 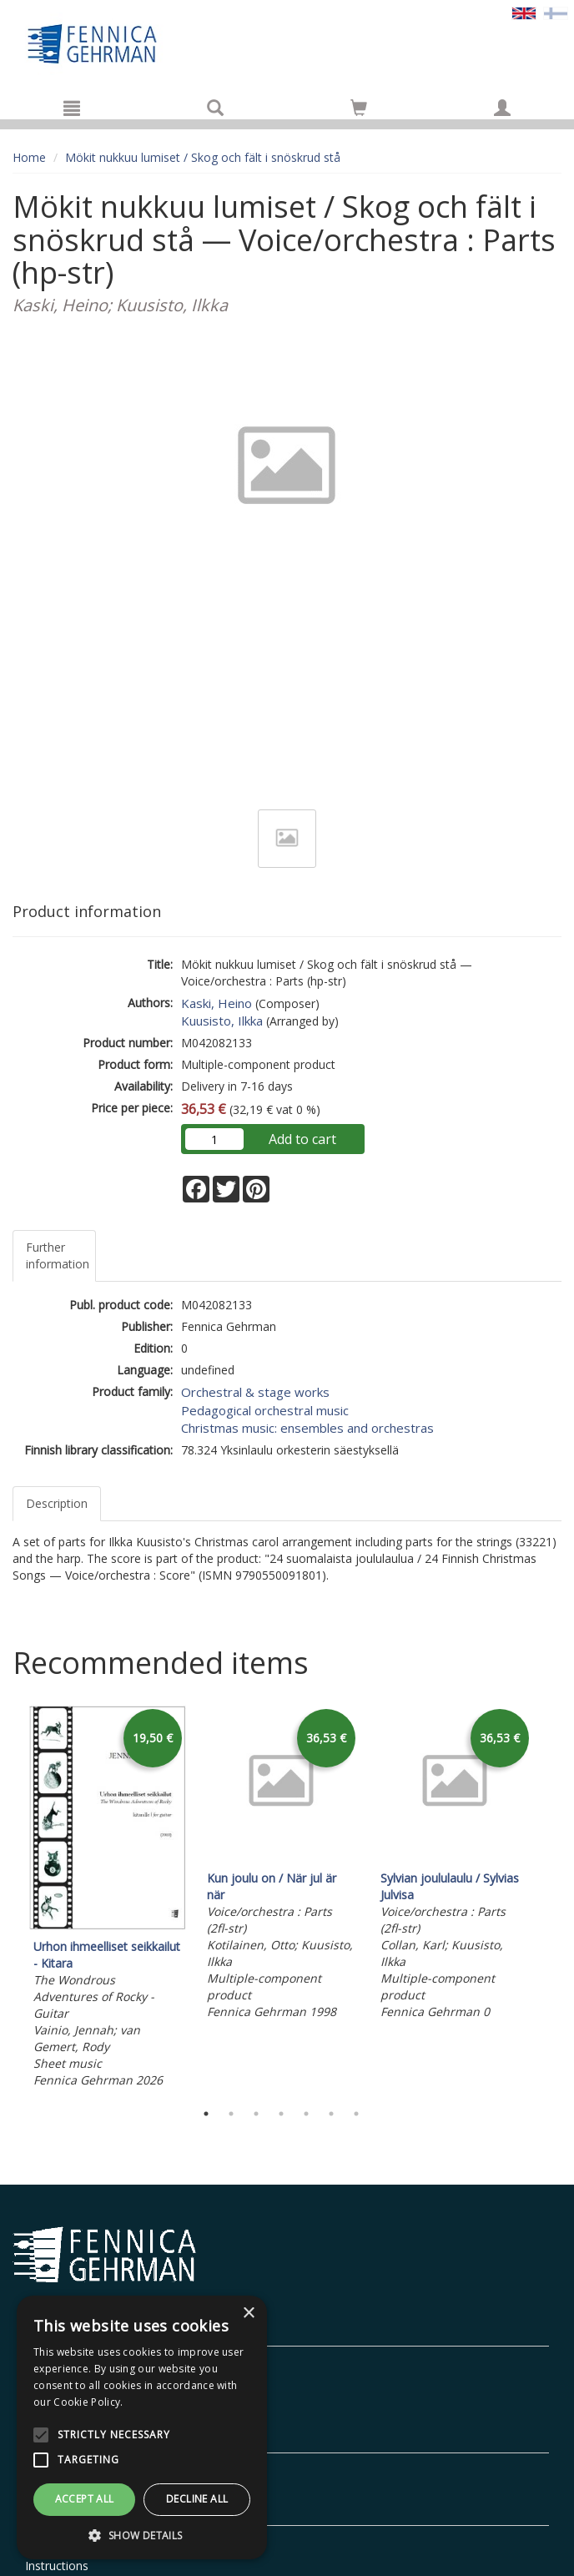 What do you see at coordinates (555, 12) in the screenshot?
I see `[Valitse kieli FI]` at bounding box center [555, 12].